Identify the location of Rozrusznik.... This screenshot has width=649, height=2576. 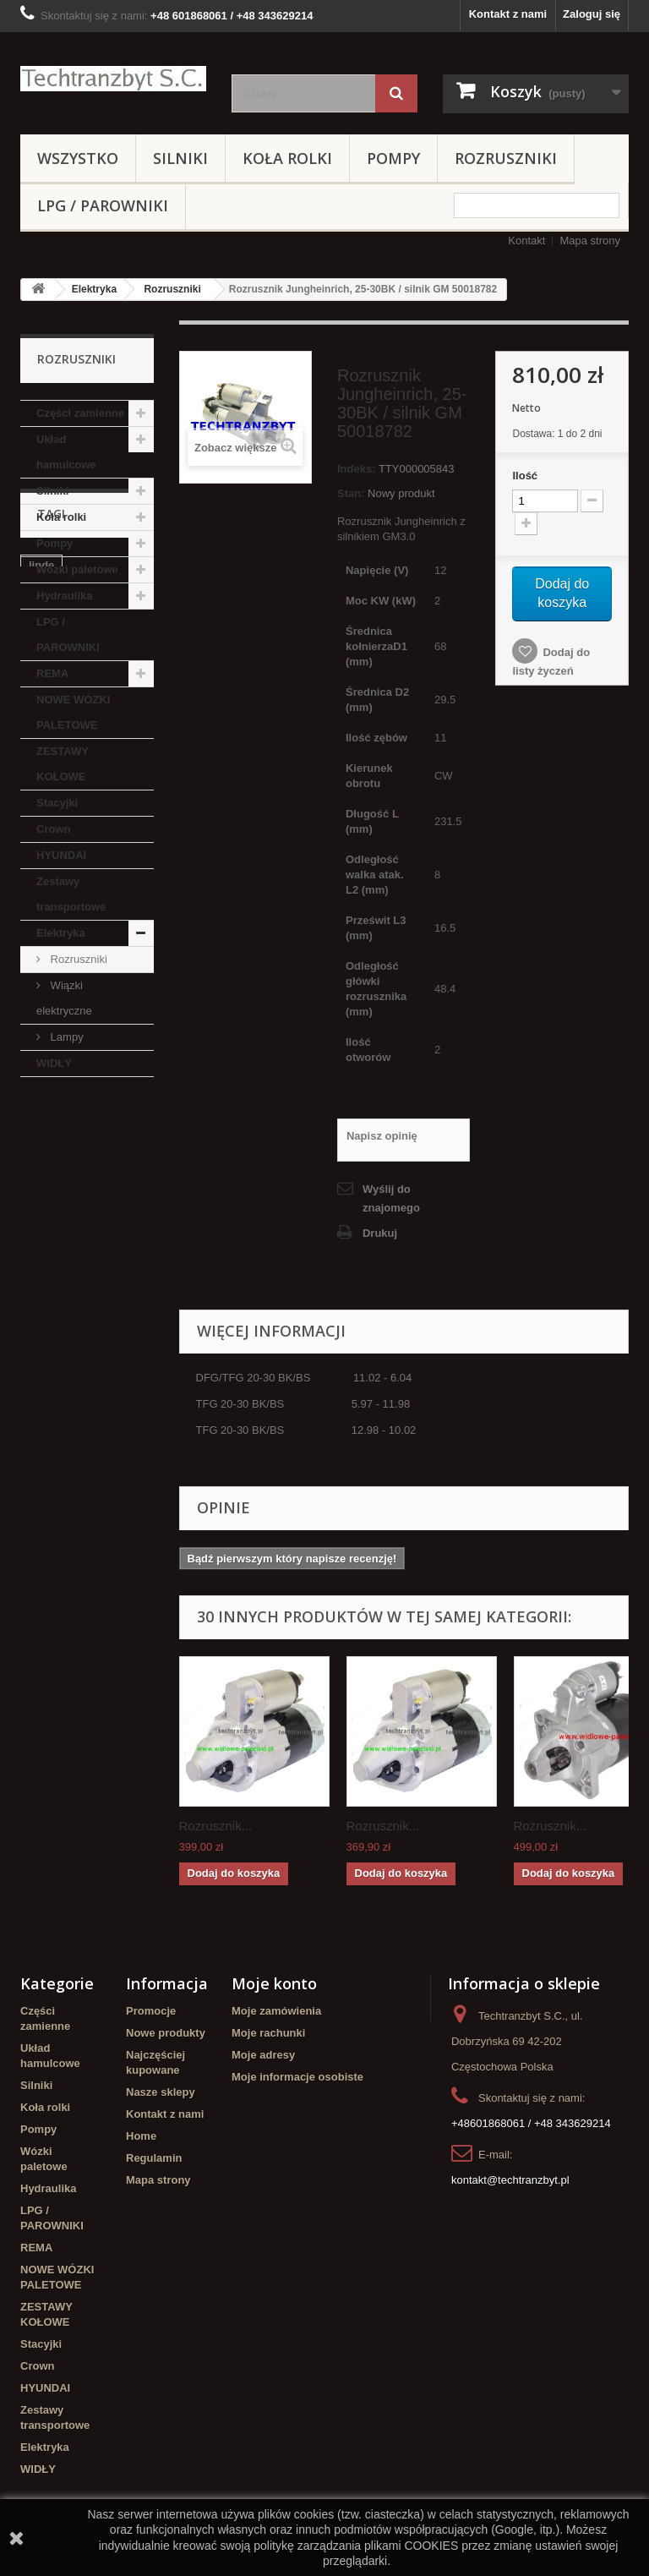
(216, 1826).